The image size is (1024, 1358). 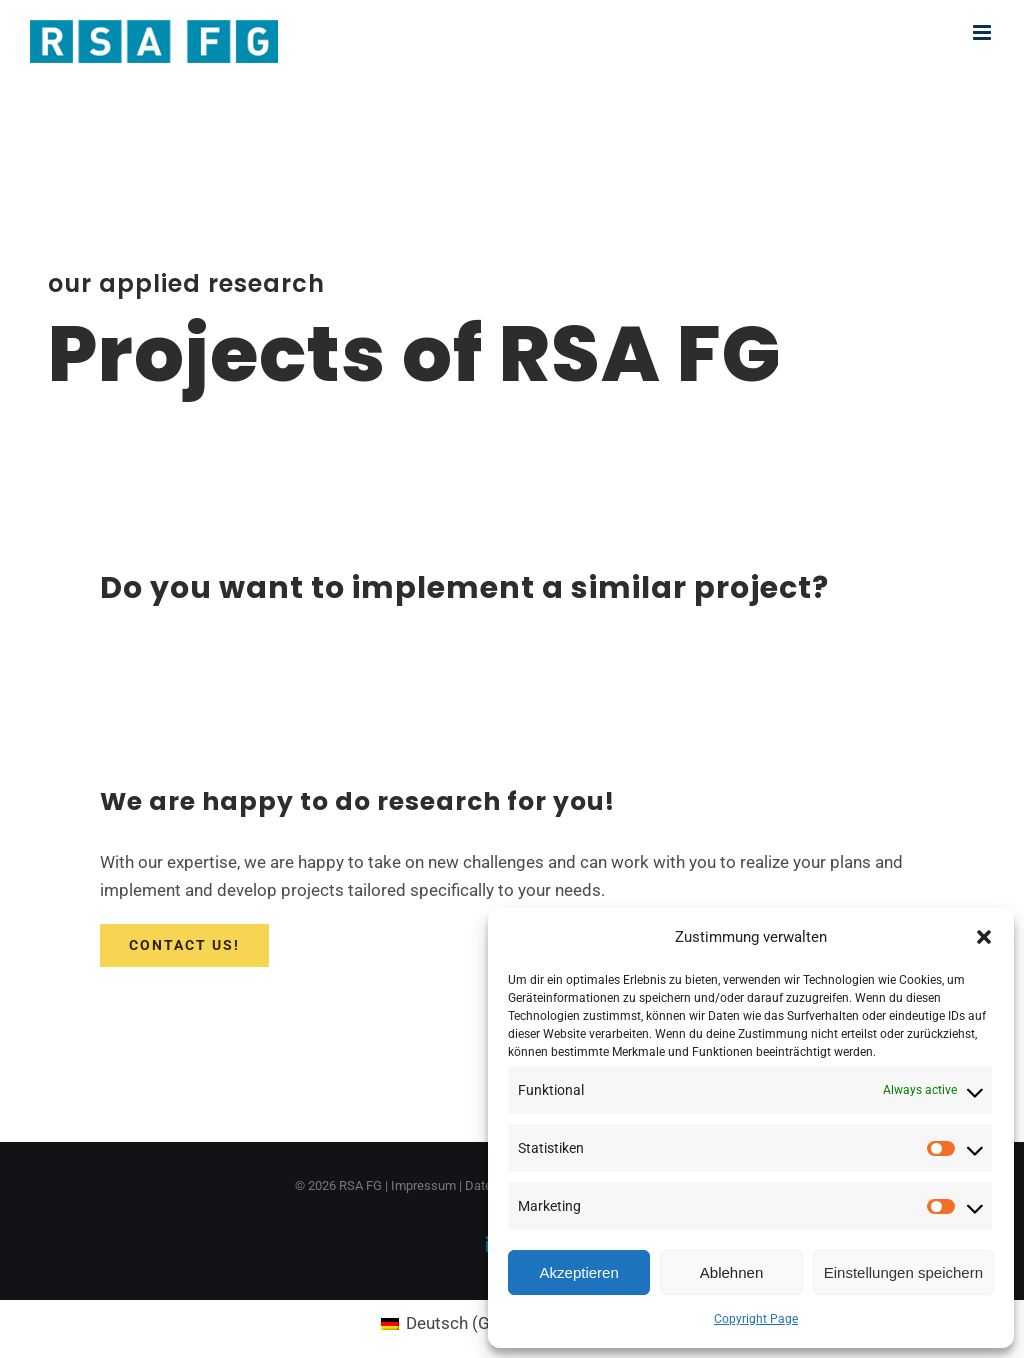 What do you see at coordinates (462, 1323) in the screenshot?
I see `[Switch to German (Deutsch)]` at bounding box center [462, 1323].